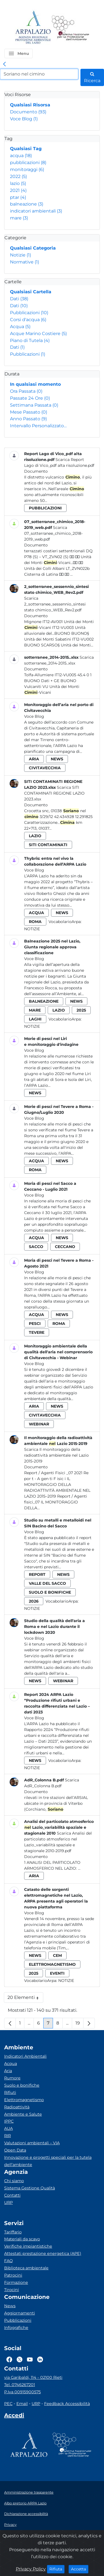 The image size is (104, 2576). Describe the element at coordinates (36, 1332) in the screenshot. I see `tevere` at that location.